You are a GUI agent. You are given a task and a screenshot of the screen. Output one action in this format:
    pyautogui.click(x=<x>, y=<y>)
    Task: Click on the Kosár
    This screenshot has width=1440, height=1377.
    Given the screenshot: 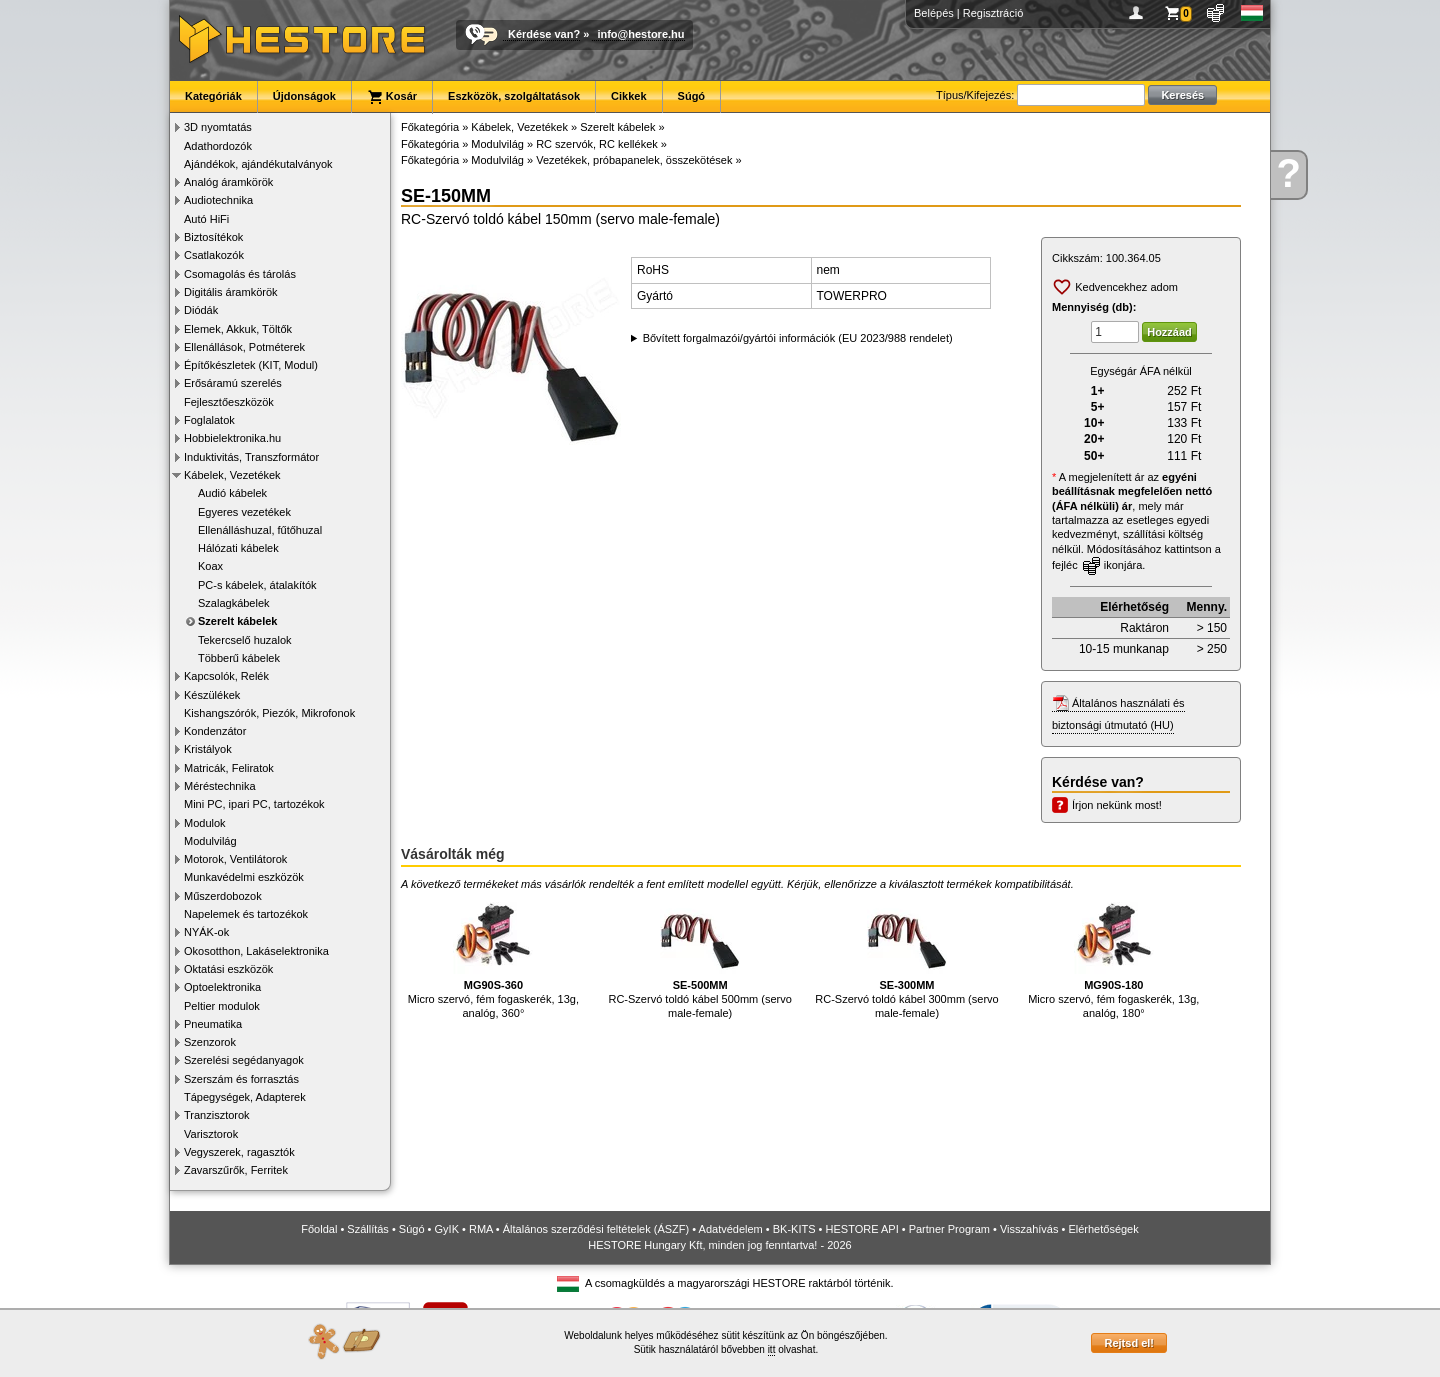 What is the action you would take?
    pyautogui.click(x=392, y=97)
    